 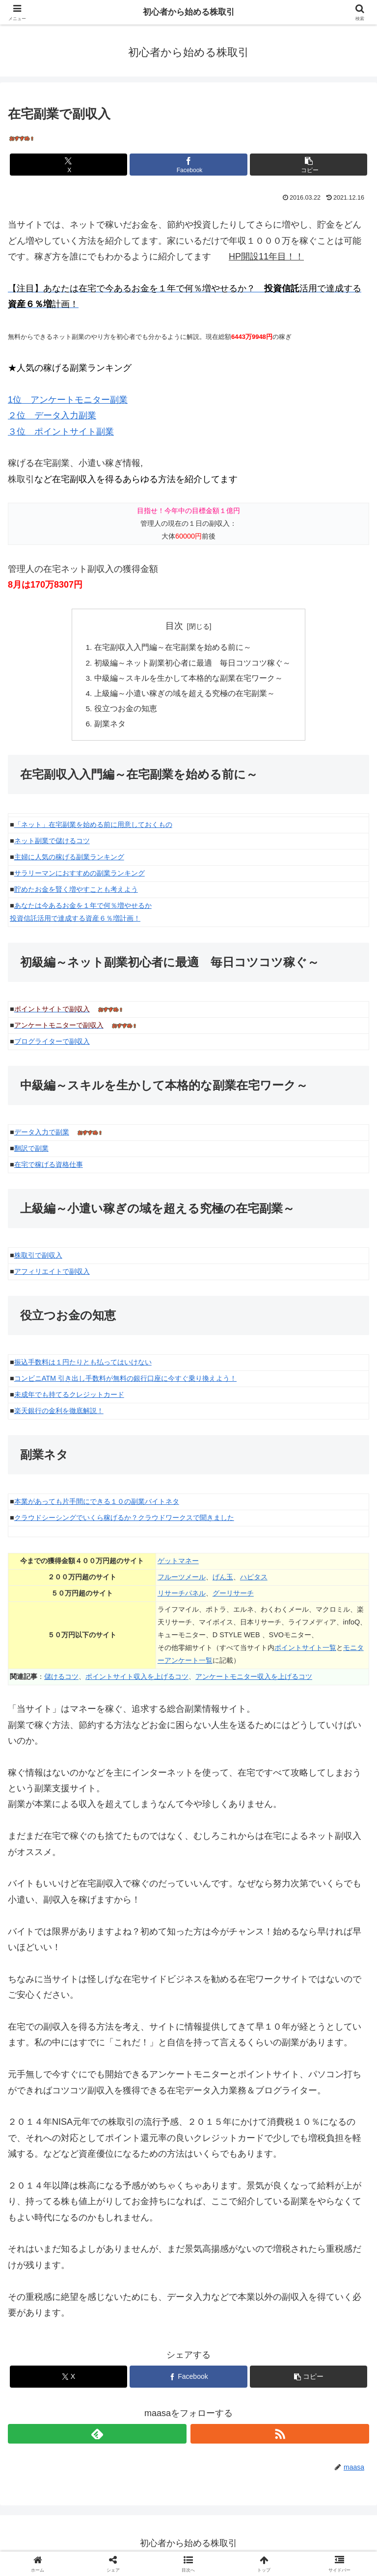 I want to click on アフィリエイトで副収入, so click(x=52, y=1275).